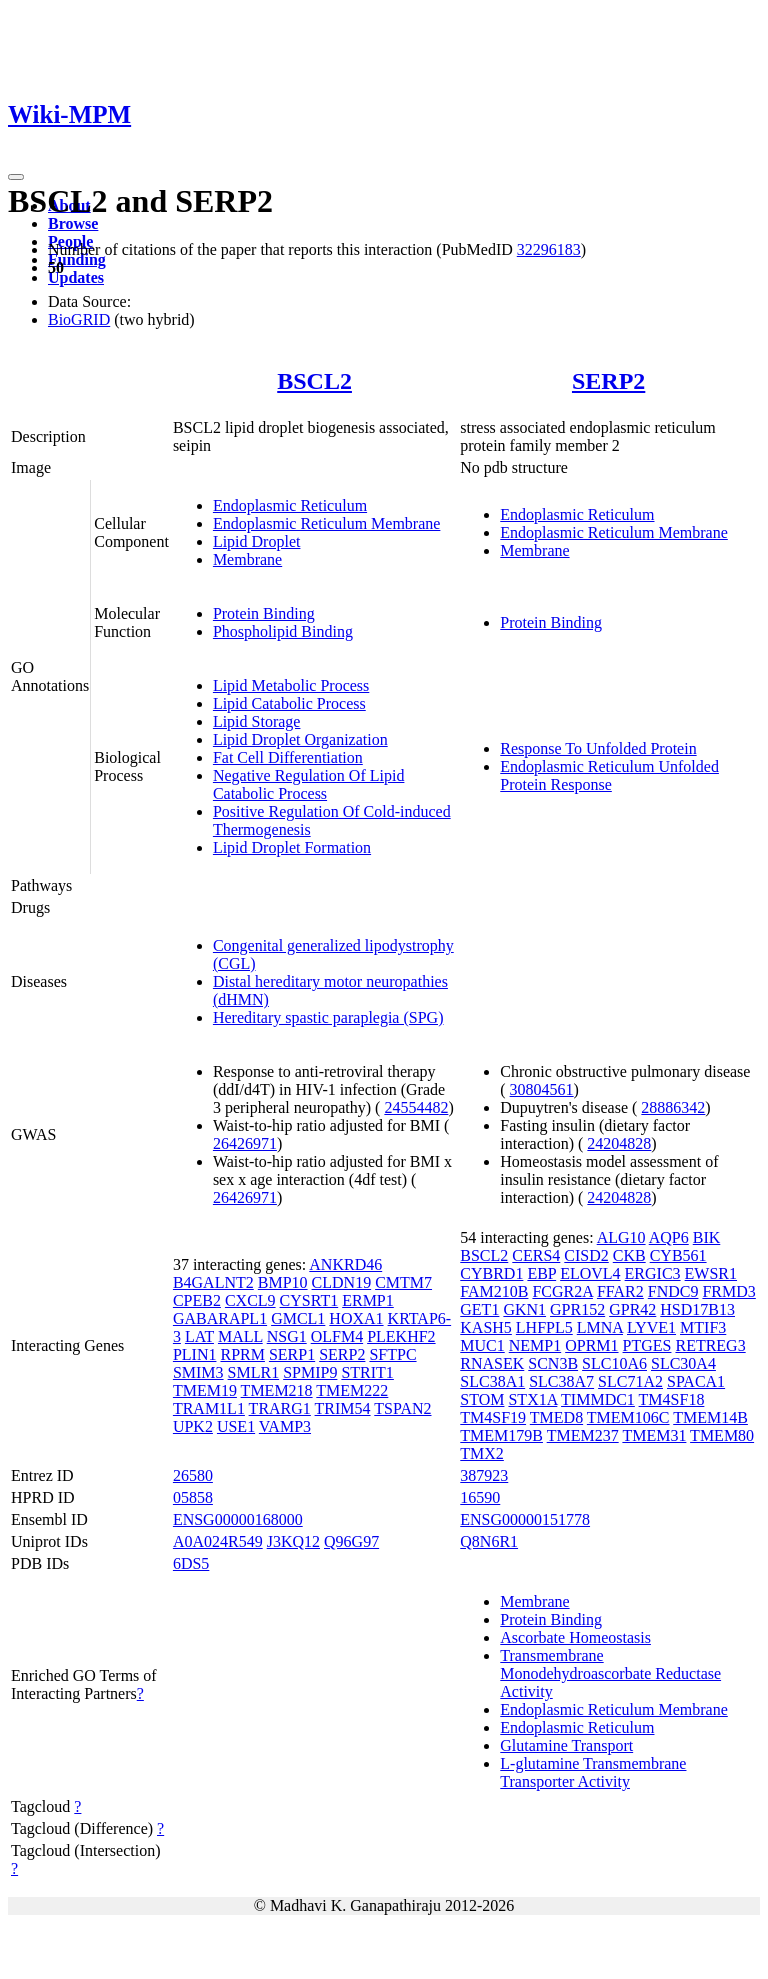 Image resolution: width=768 pixels, height=1979 pixels. Describe the element at coordinates (79, 319) in the screenshot. I see `BioGRID` at that location.